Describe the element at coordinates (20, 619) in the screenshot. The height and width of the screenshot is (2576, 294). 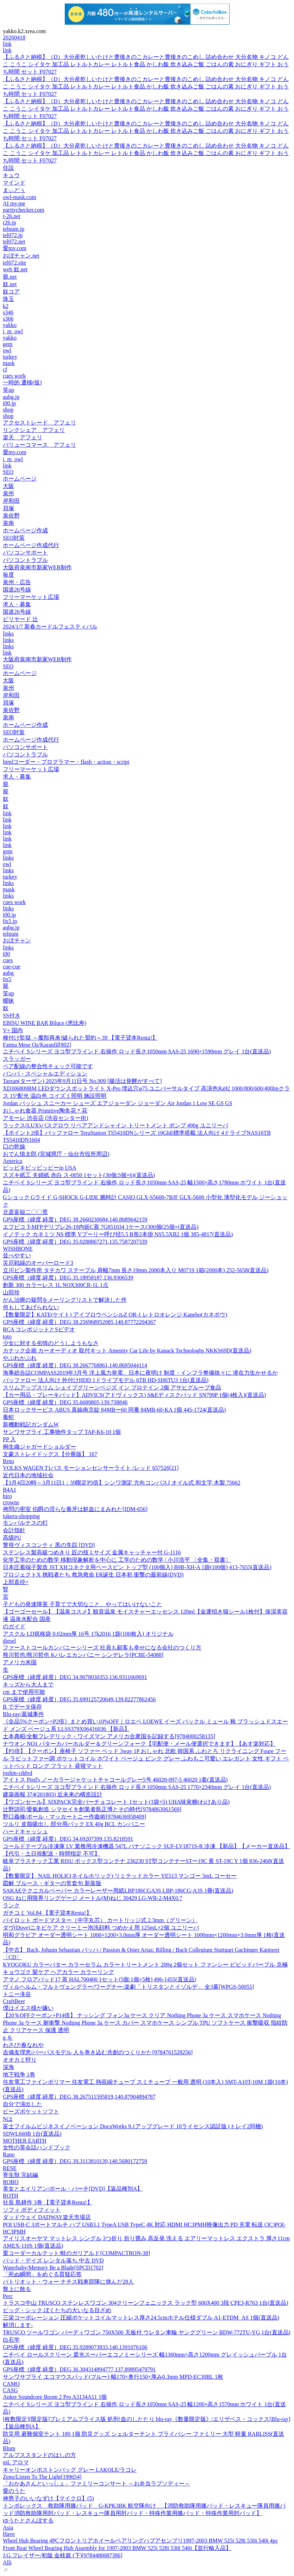
I see `ビリヤード 辻` at that location.